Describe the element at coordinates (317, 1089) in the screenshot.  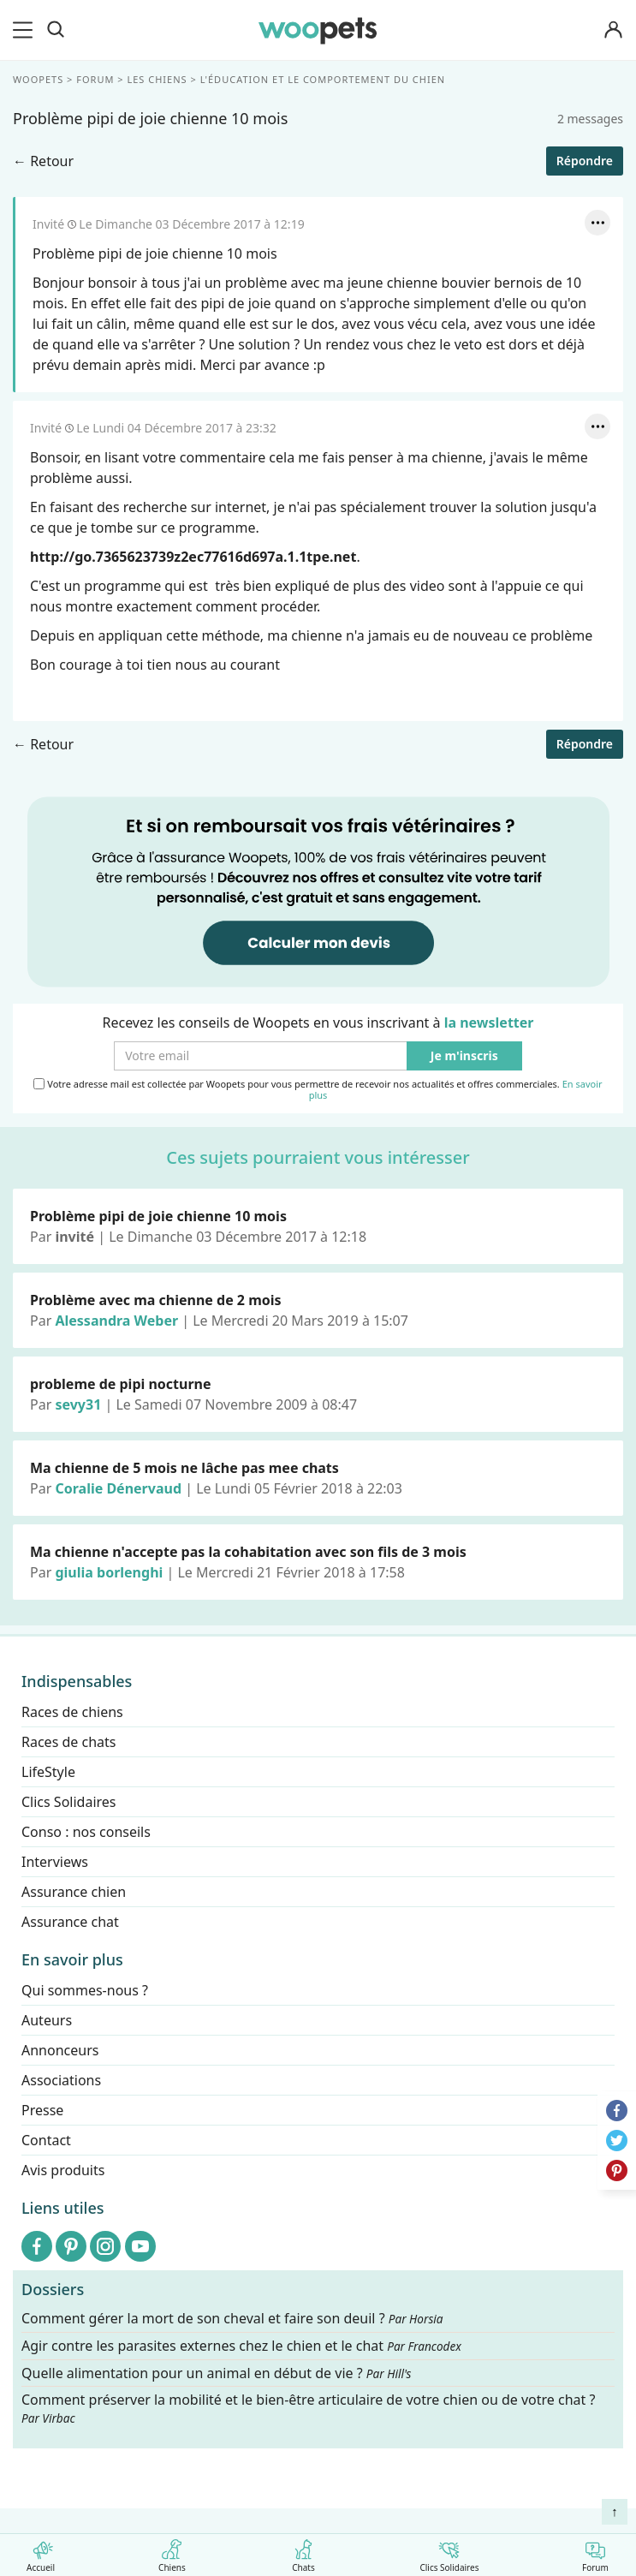
I see `Votre adresse mail est collectée par Woopets pour vous permettre de recevoir nos actualités et offres commerciales.` at that location.